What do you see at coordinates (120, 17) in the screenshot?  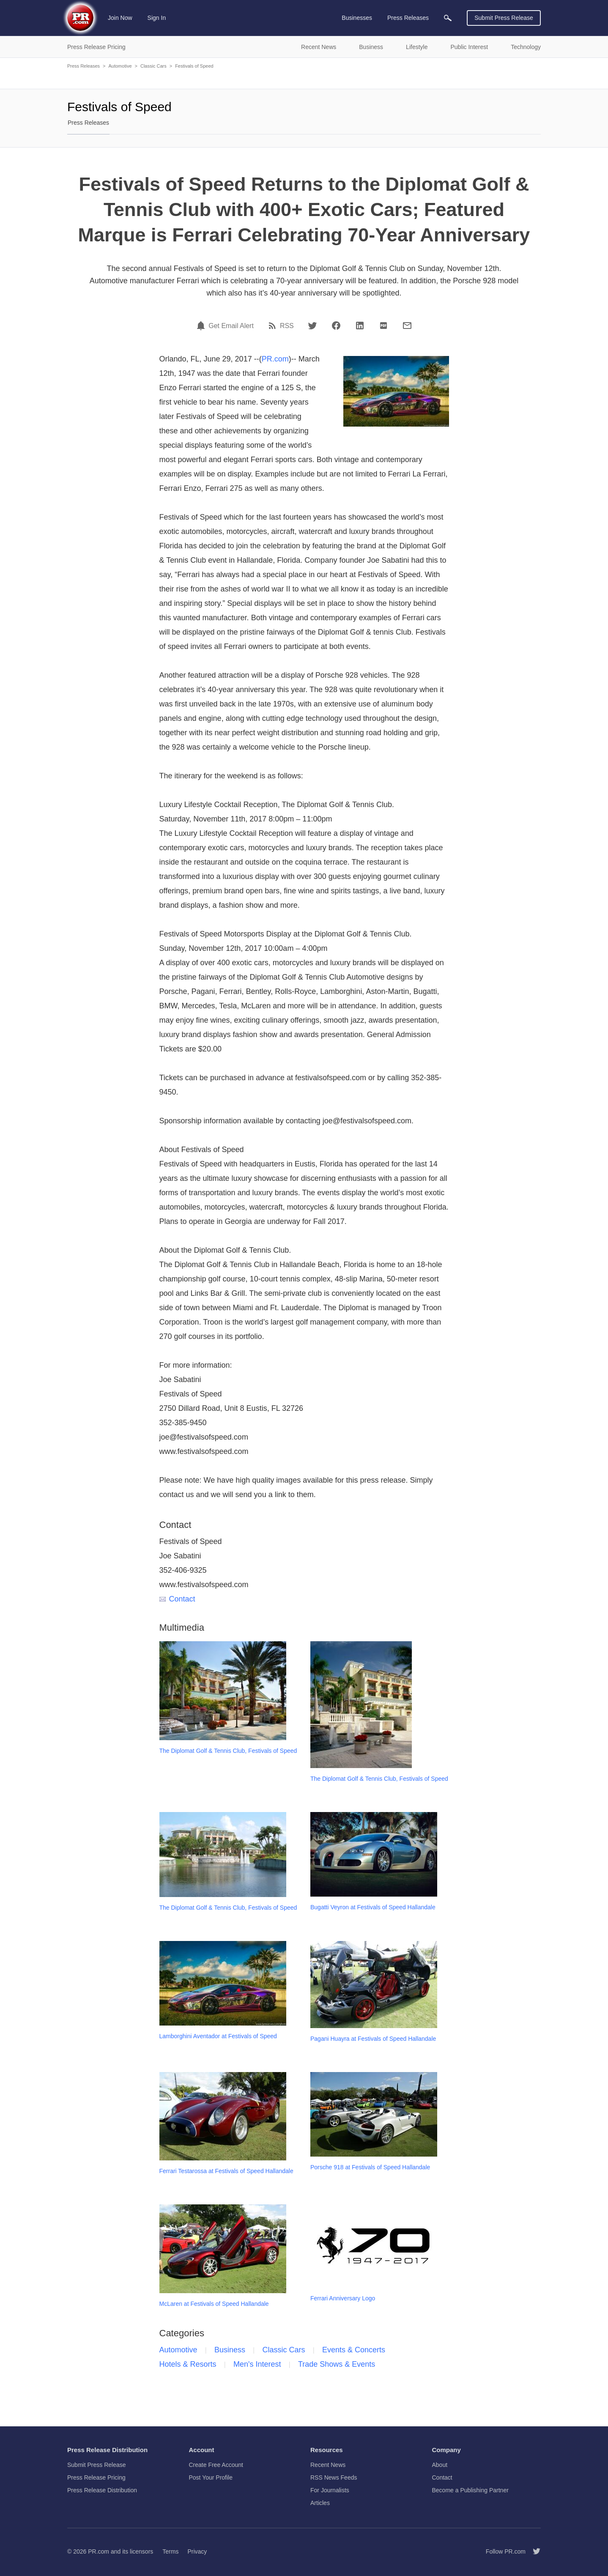 I see `Join Now` at bounding box center [120, 17].